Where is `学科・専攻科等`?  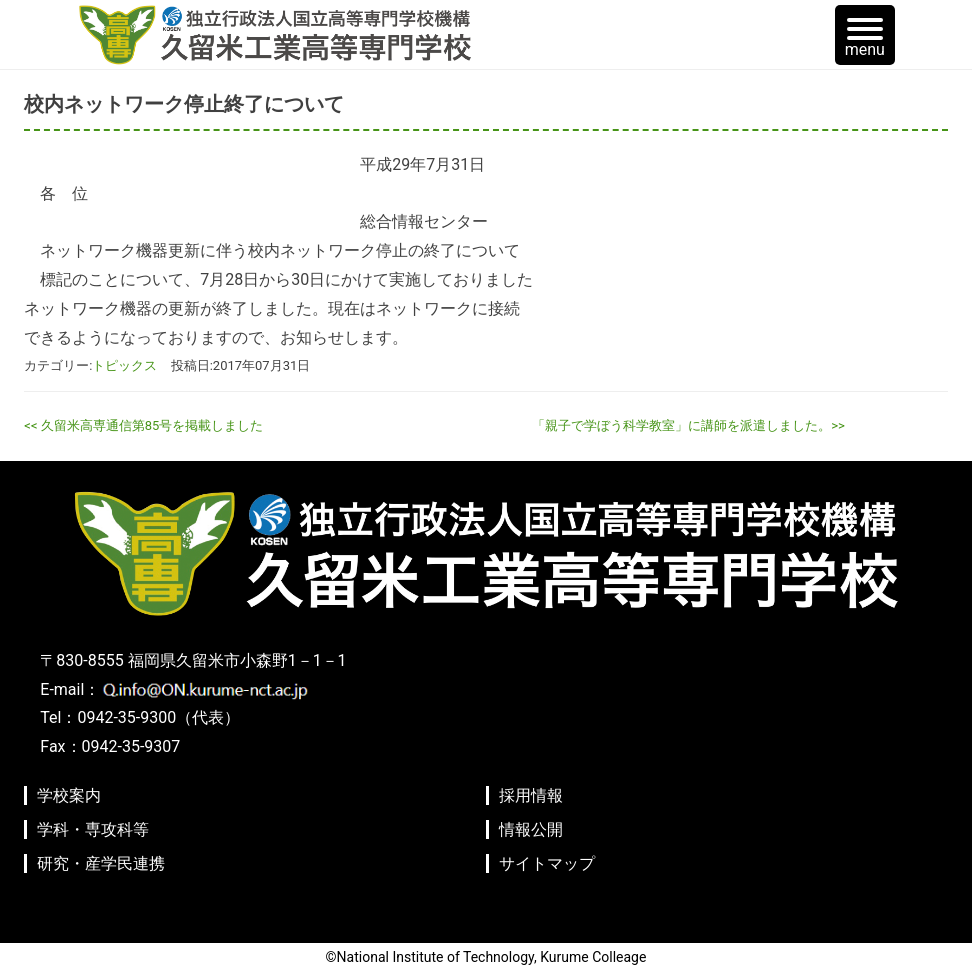
学科・専攻科等 is located at coordinates (93, 829).